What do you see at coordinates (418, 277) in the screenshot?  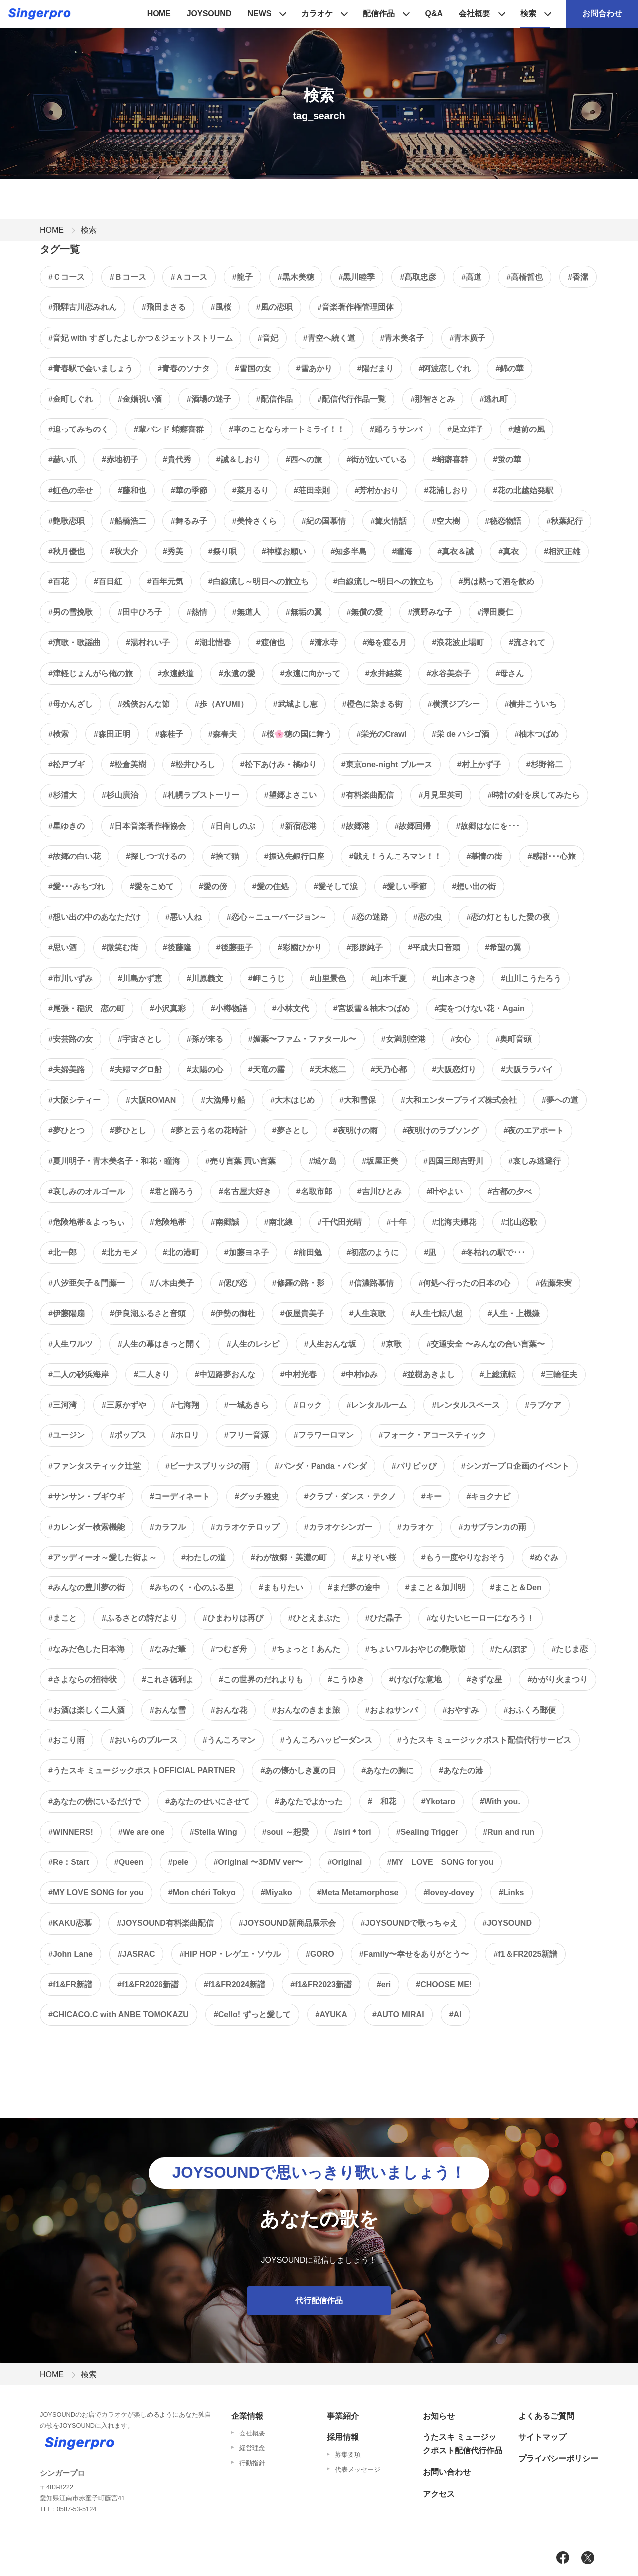 I see `#髙取忠彦` at bounding box center [418, 277].